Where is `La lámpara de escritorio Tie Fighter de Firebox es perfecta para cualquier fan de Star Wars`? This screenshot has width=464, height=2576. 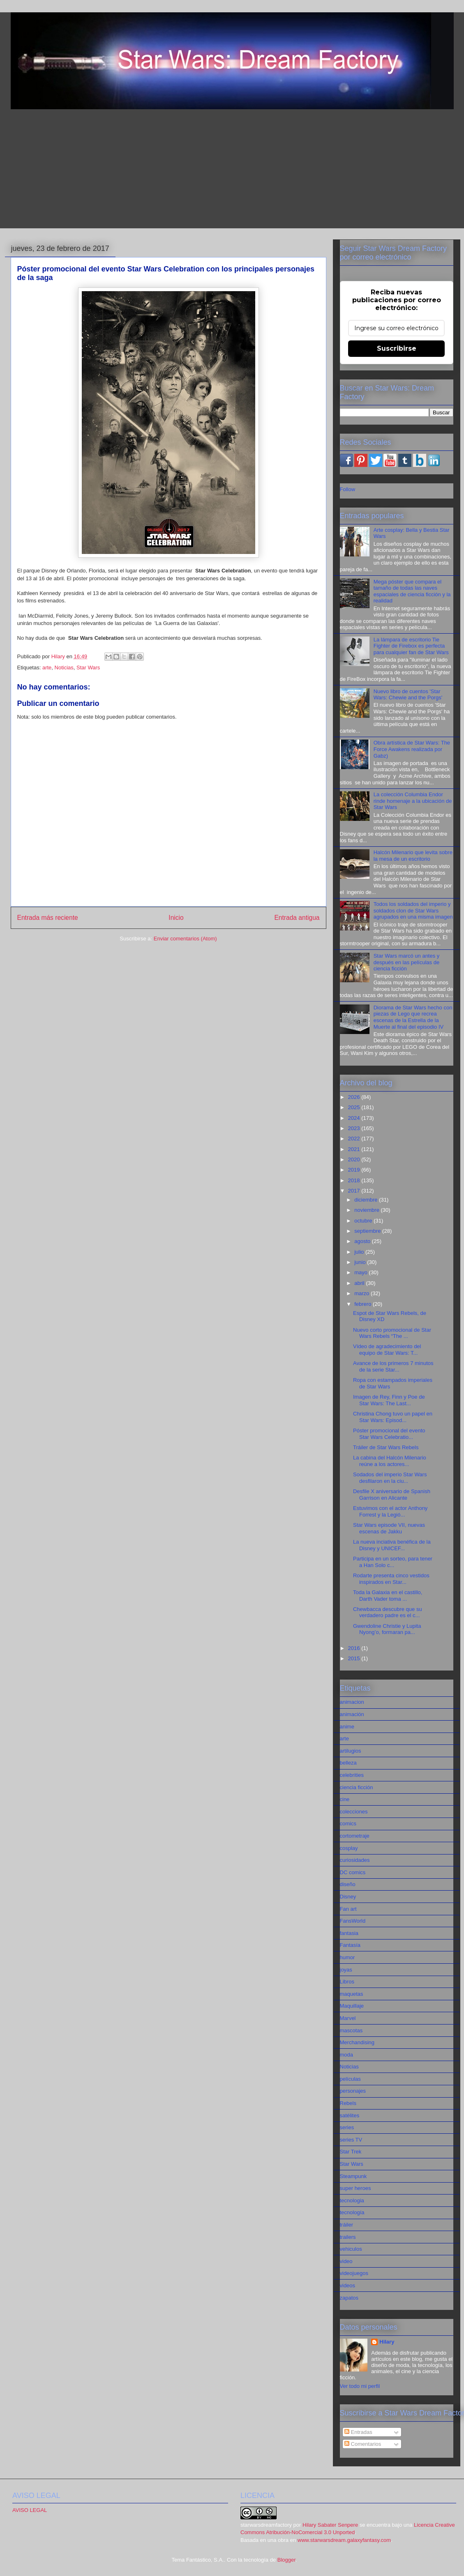
La lámpara de escritorio Tie Fighter de Firebox es perfecta para cualquier fan de Star Wars is located at coordinates (411, 646).